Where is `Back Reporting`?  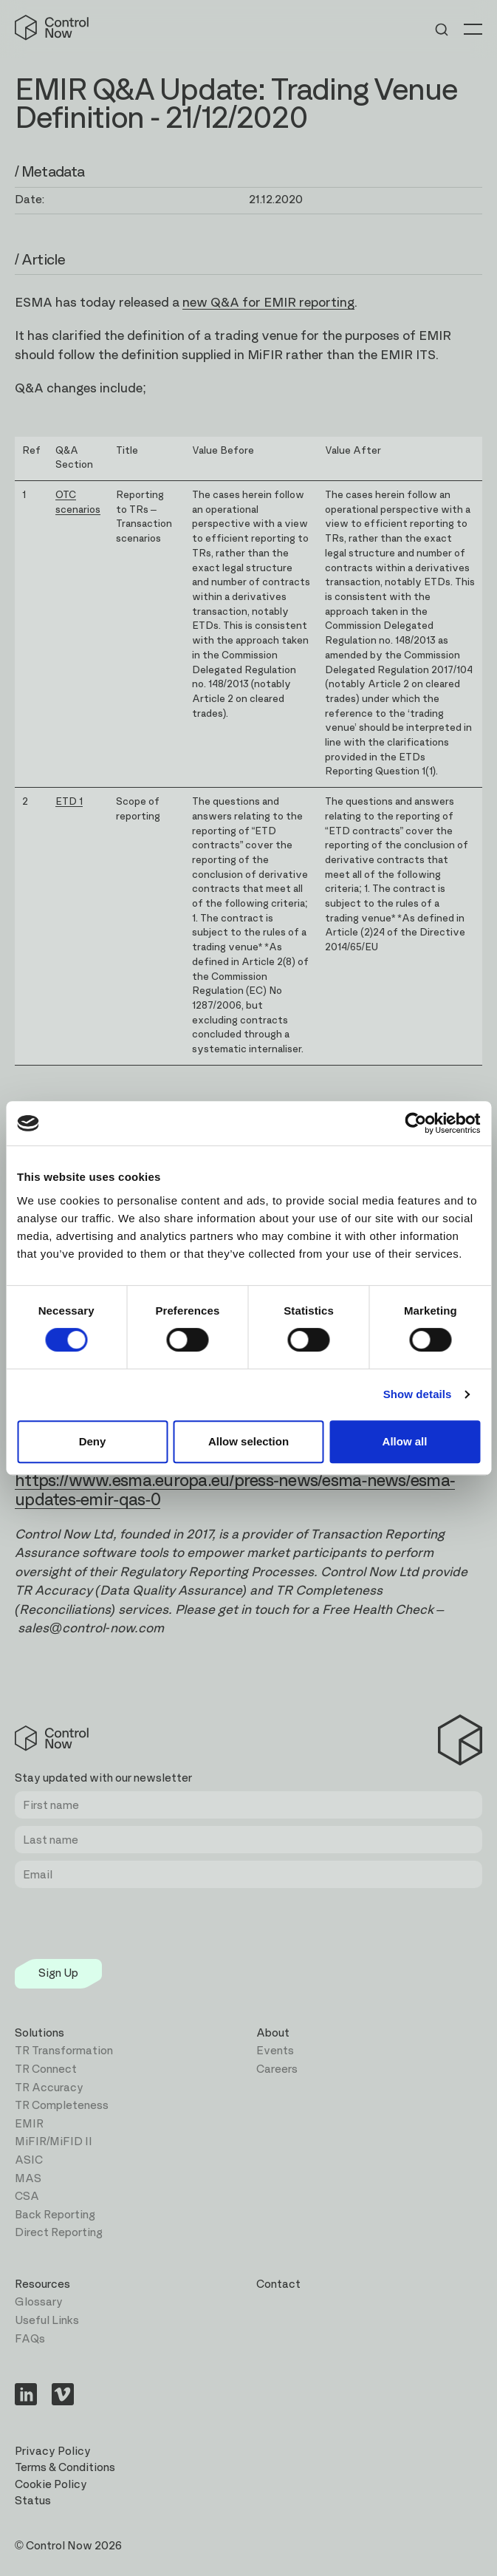
Back Reporting is located at coordinates (55, 2215).